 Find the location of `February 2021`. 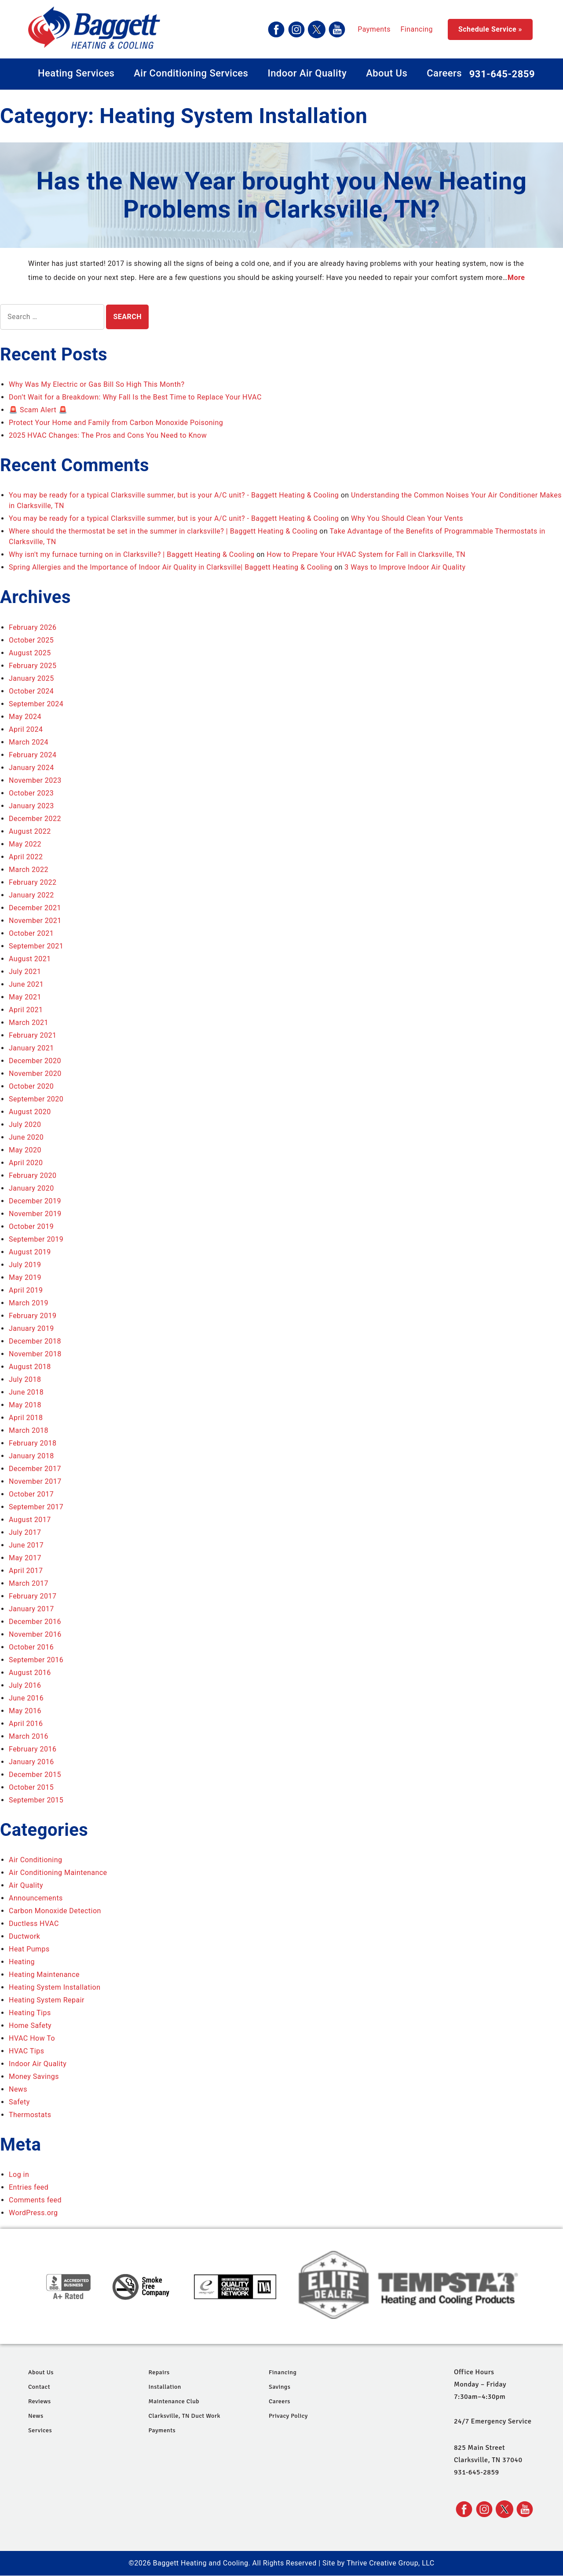

February 2021 is located at coordinates (32, 1035).